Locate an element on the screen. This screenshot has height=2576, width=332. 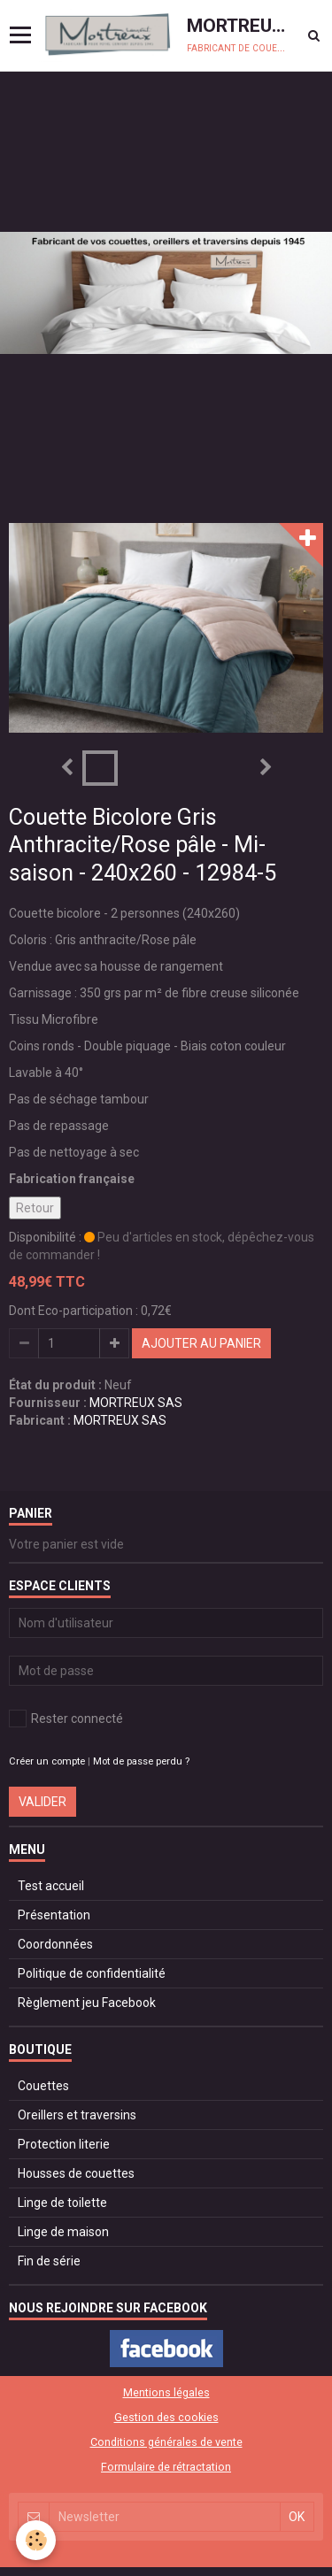
Couettes is located at coordinates (43, 2086).